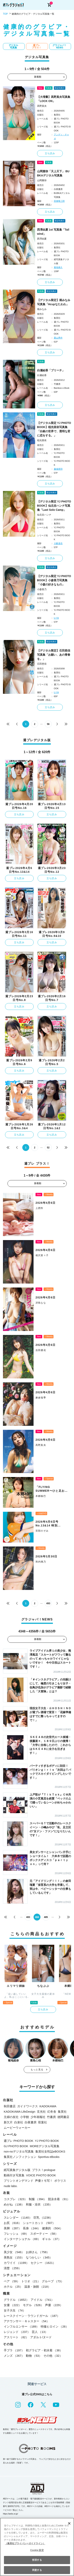  What do you see at coordinates (59, 201) in the screenshot?
I see `田畑竜三郎` at bounding box center [59, 201].